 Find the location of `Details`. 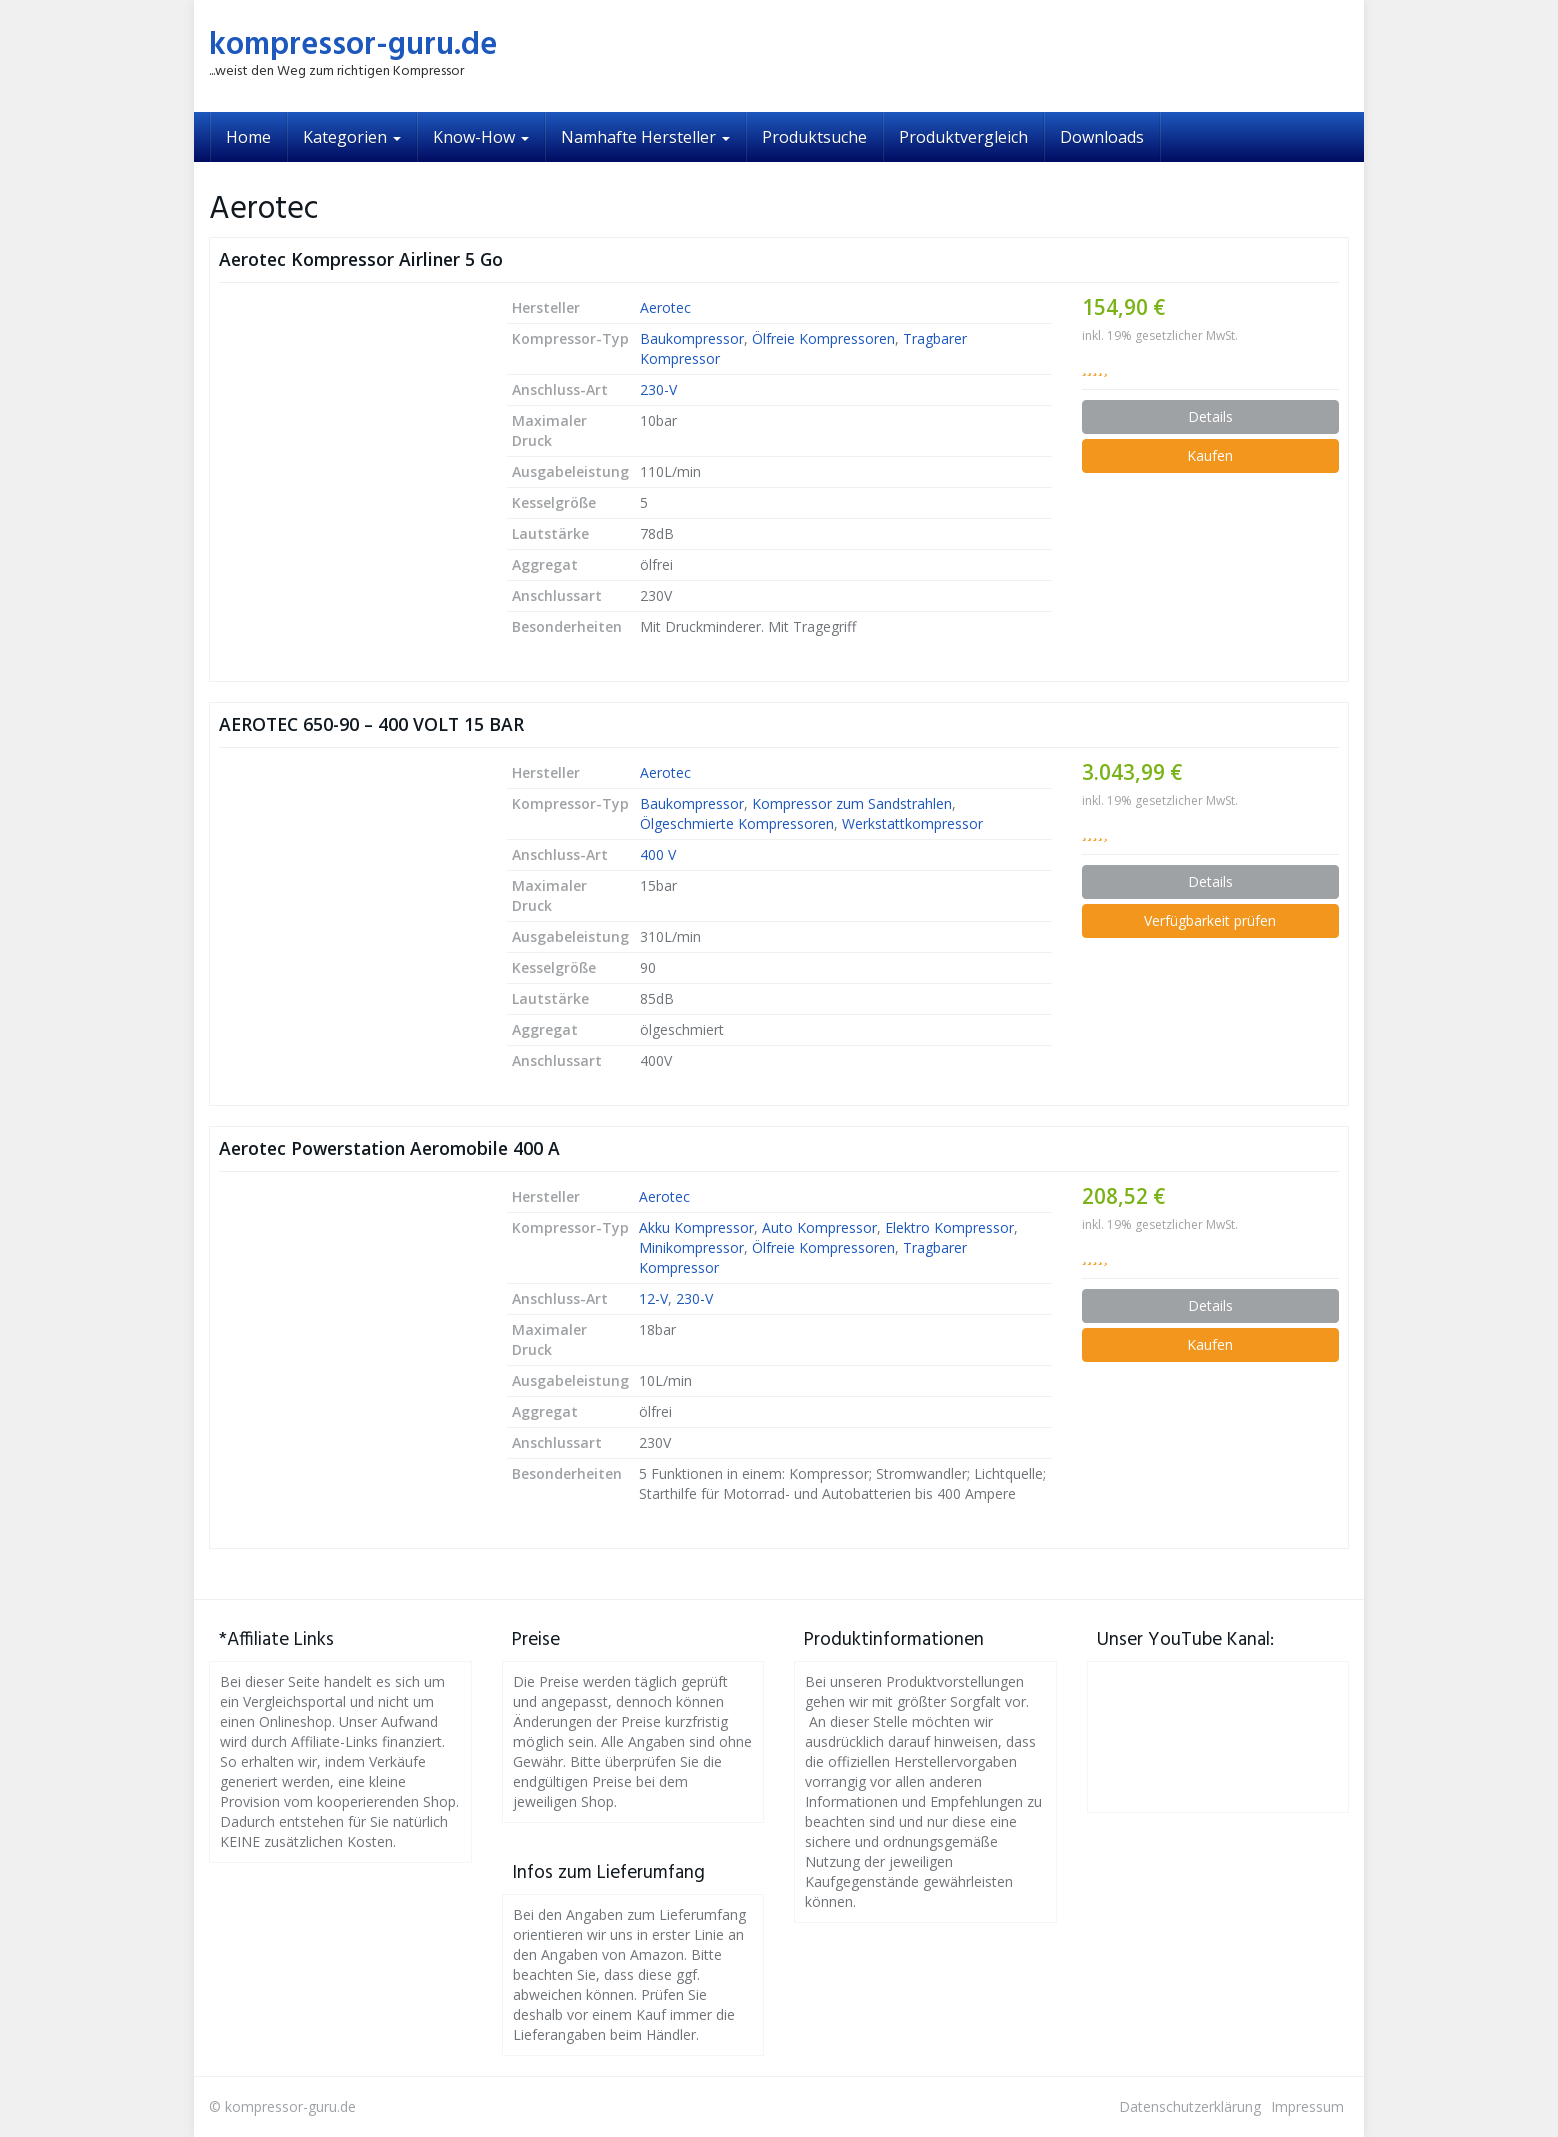

Details is located at coordinates (1210, 416).